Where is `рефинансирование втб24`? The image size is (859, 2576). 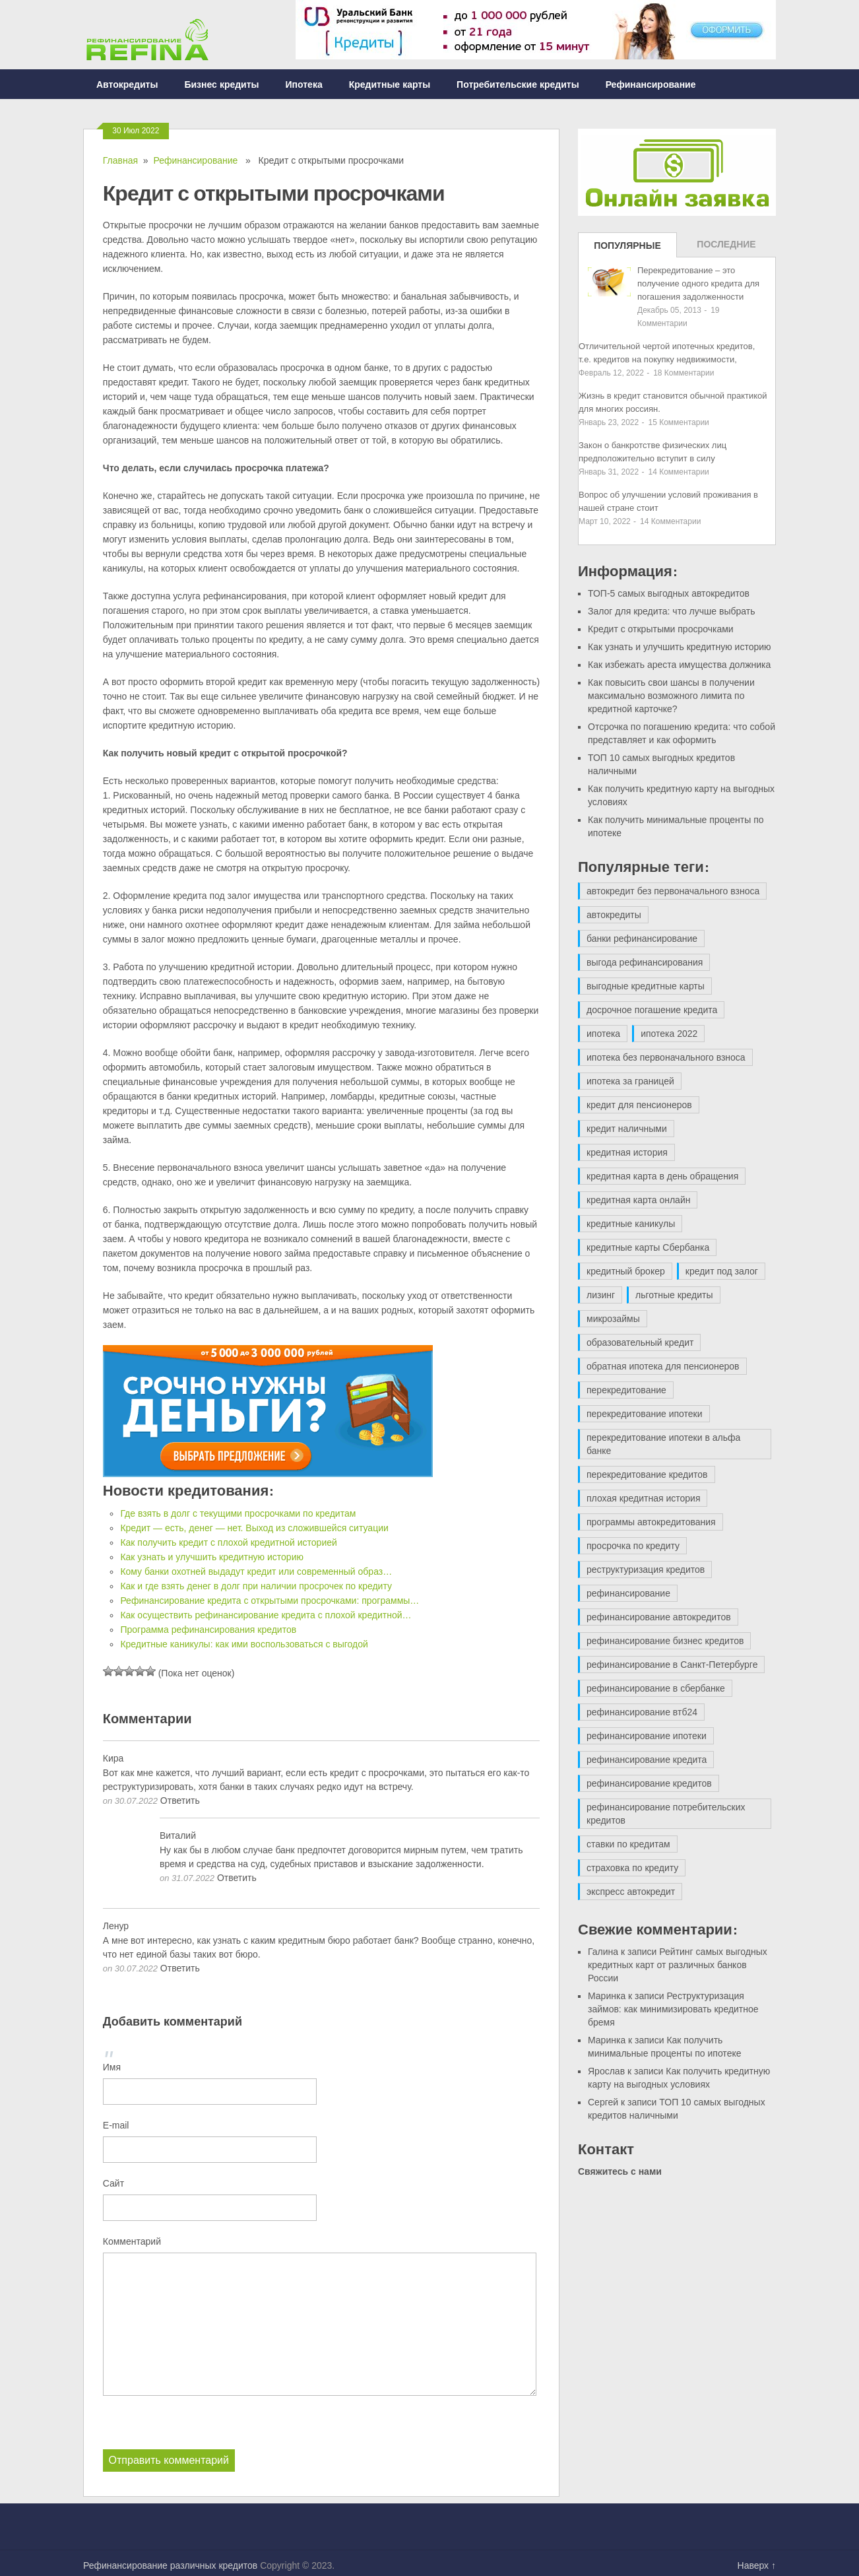 рефинансирование втб24 is located at coordinates (642, 1712).